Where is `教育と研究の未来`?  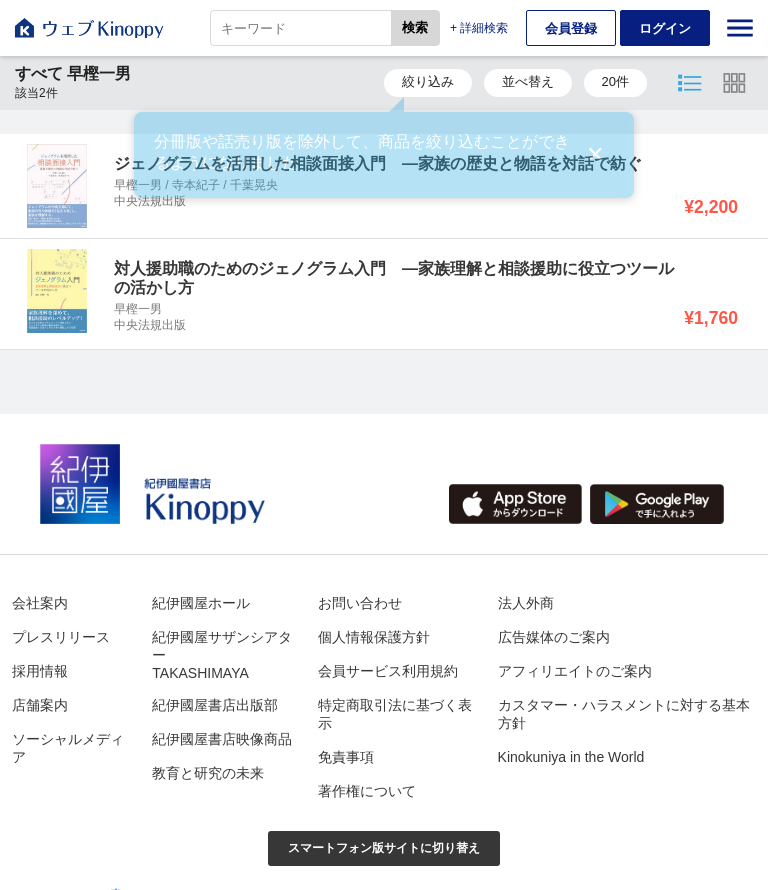
教育と研究の未来 is located at coordinates (208, 773).